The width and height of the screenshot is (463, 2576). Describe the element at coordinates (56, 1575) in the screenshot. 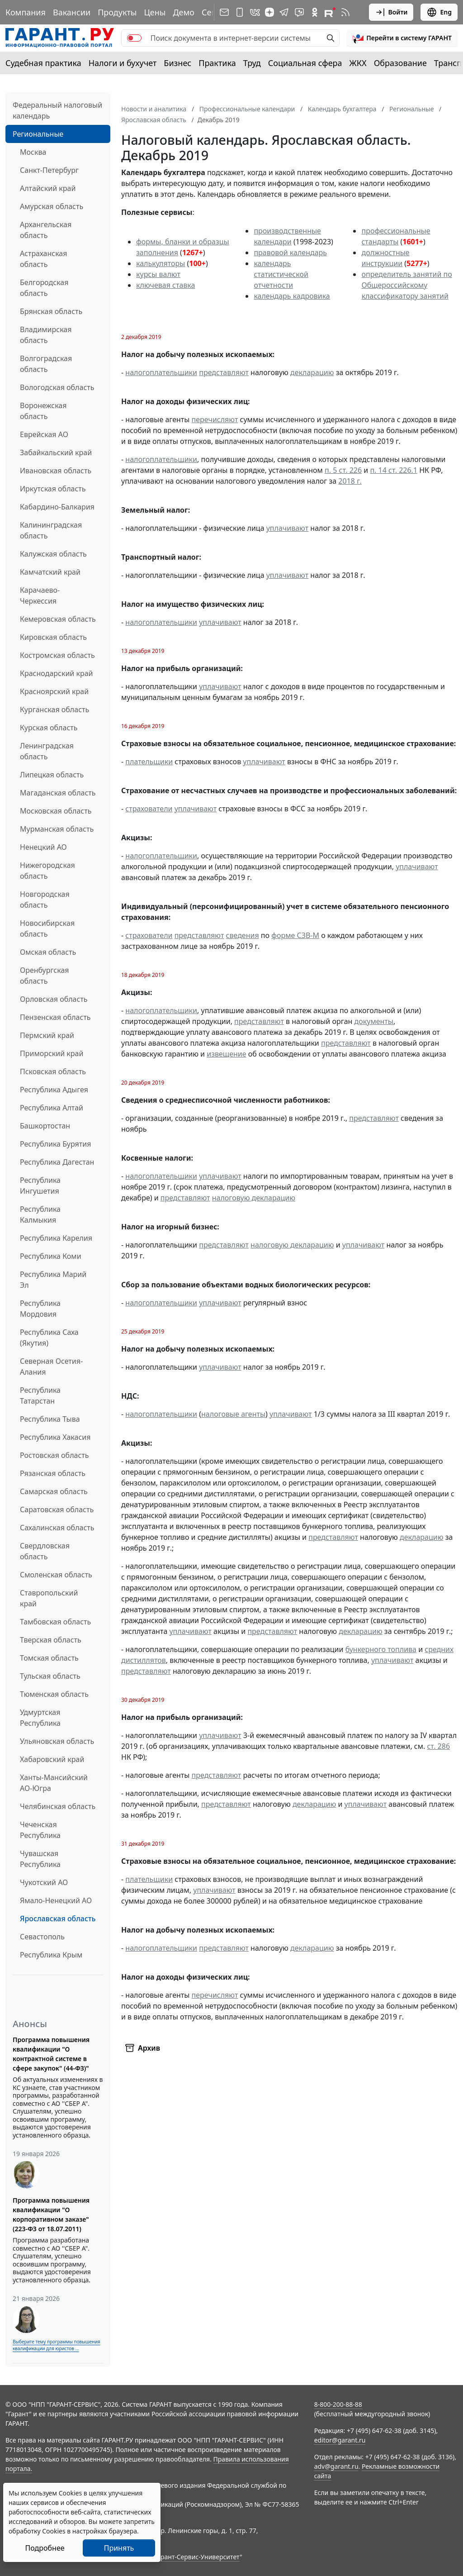

I see `Смоленская область` at that location.